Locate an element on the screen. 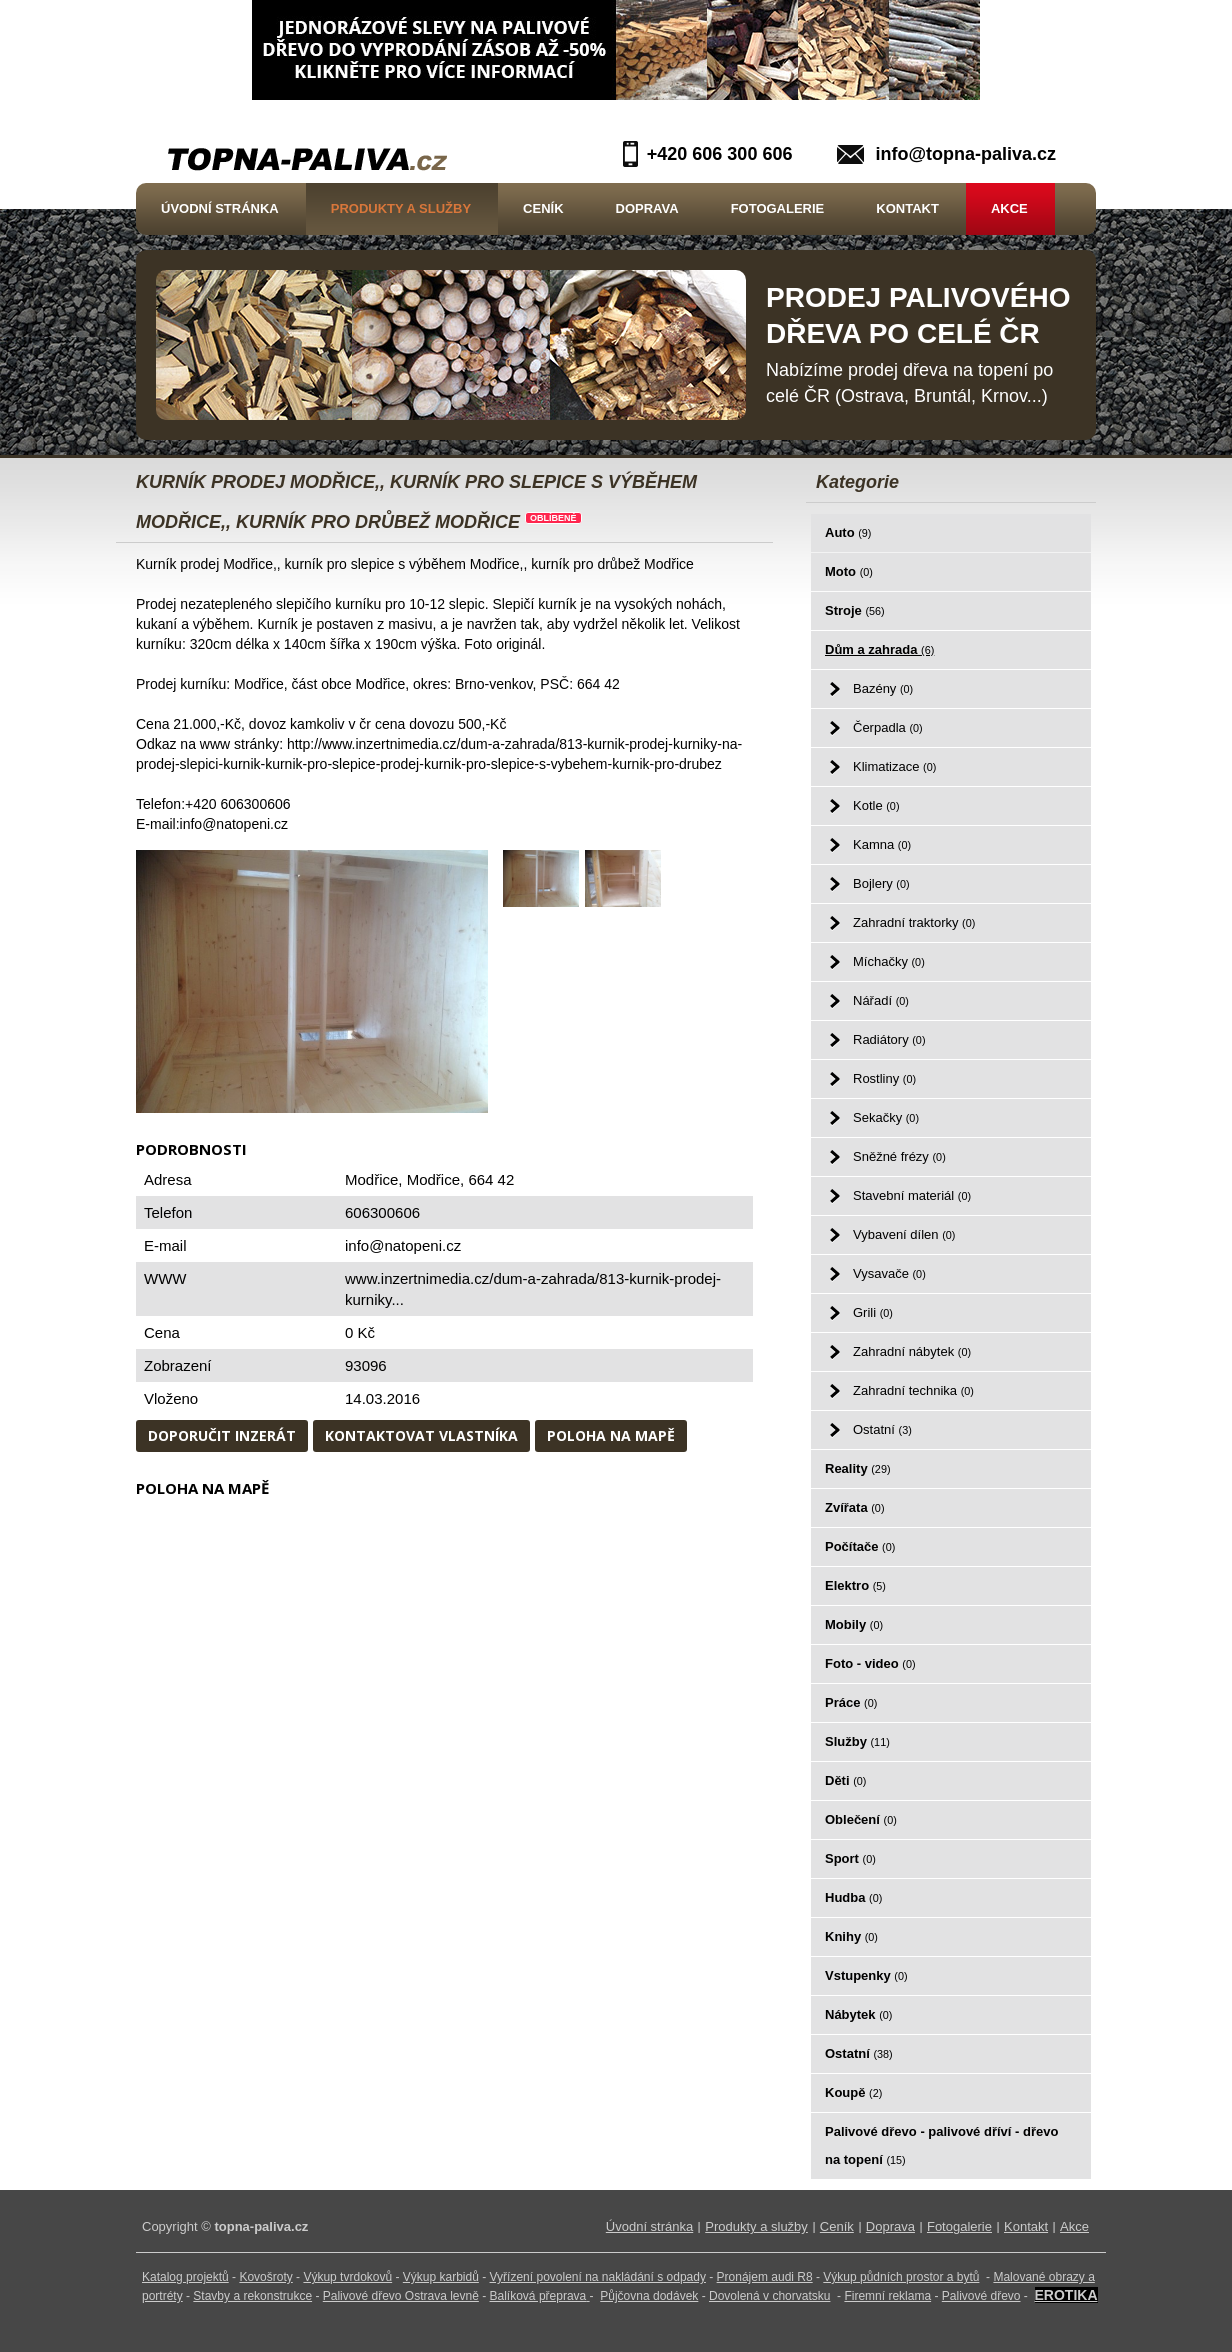  Mobily is located at coordinates (854, 1624).